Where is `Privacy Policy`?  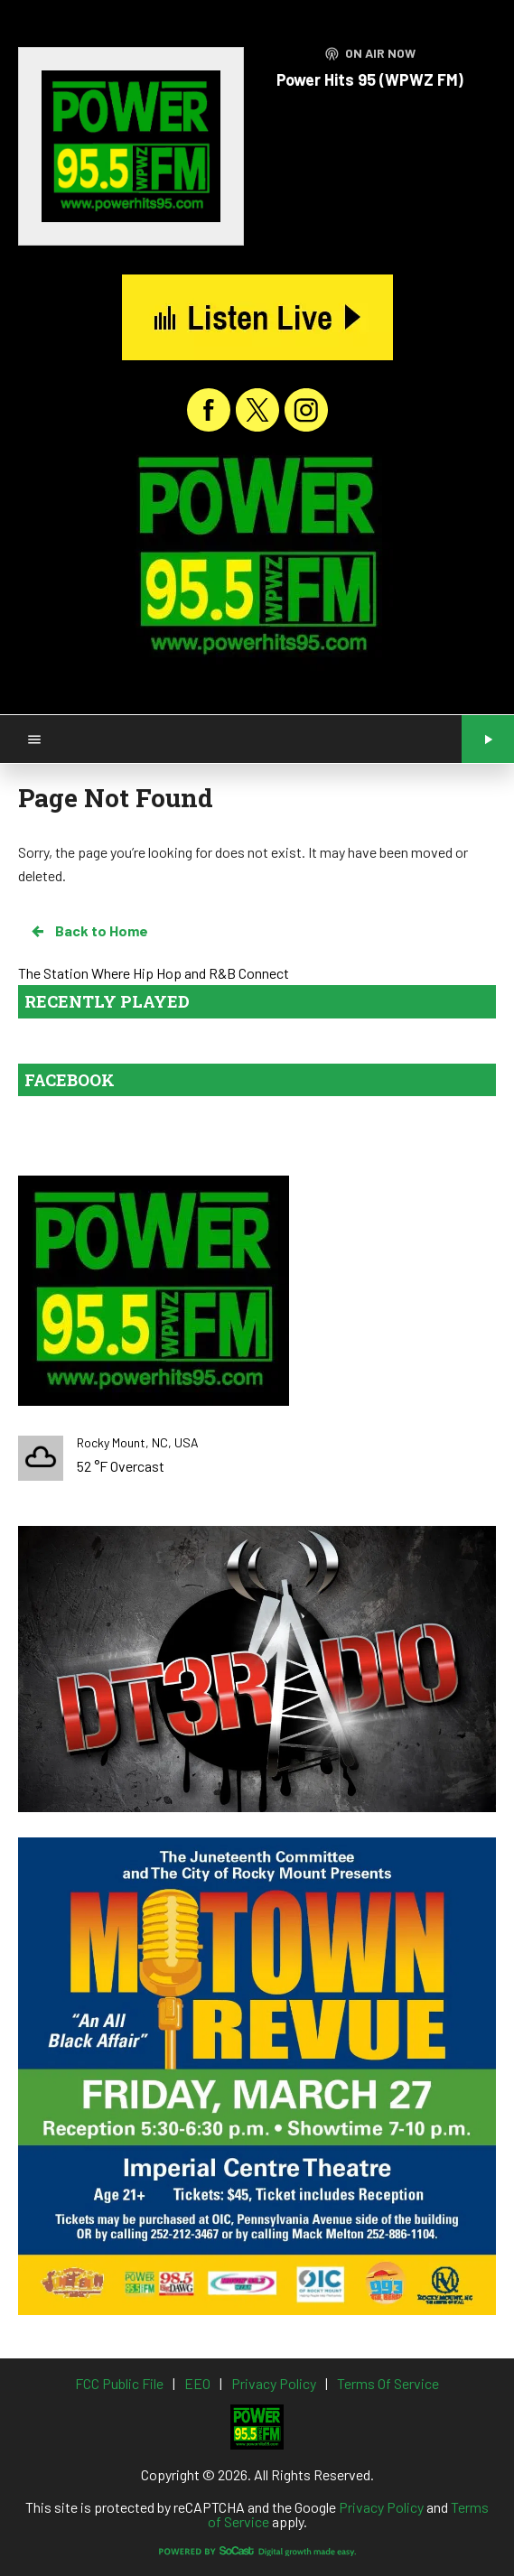 Privacy Policy is located at coordinates (381, 2507).